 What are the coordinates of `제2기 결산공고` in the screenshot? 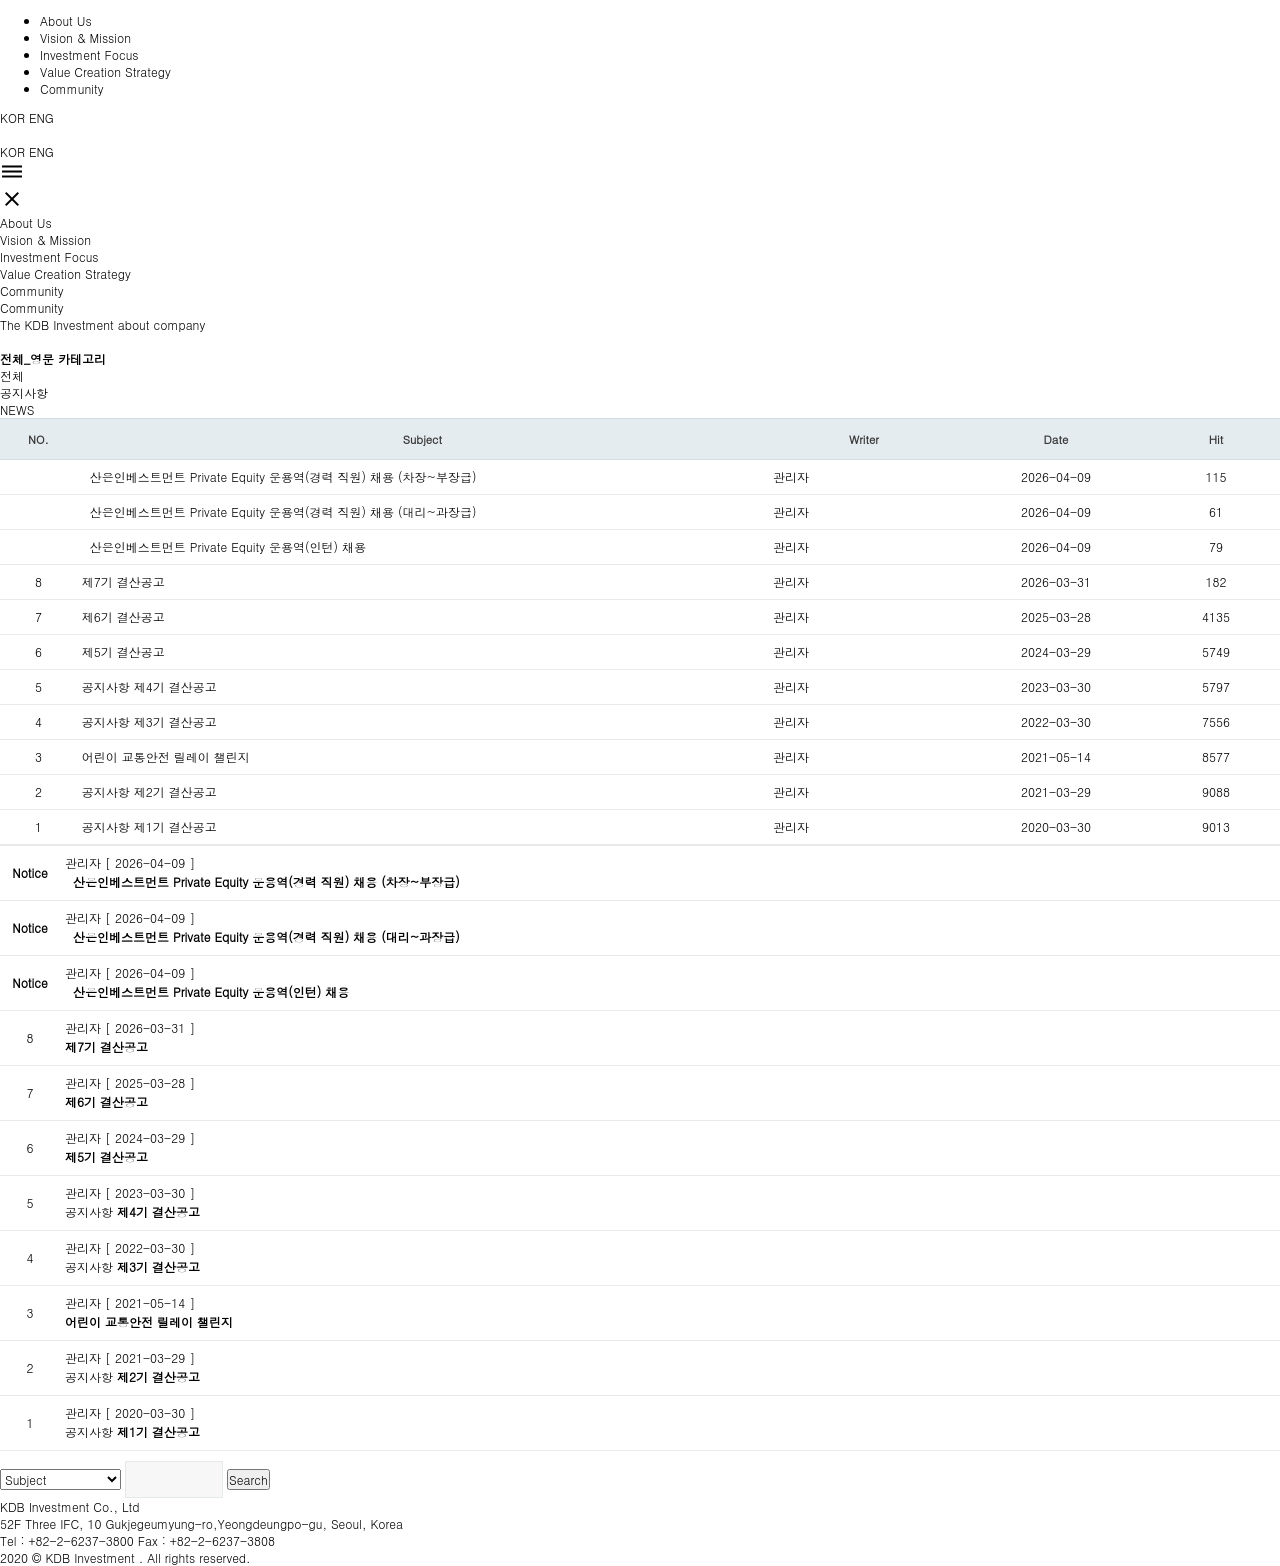 It's located at (183, 791).